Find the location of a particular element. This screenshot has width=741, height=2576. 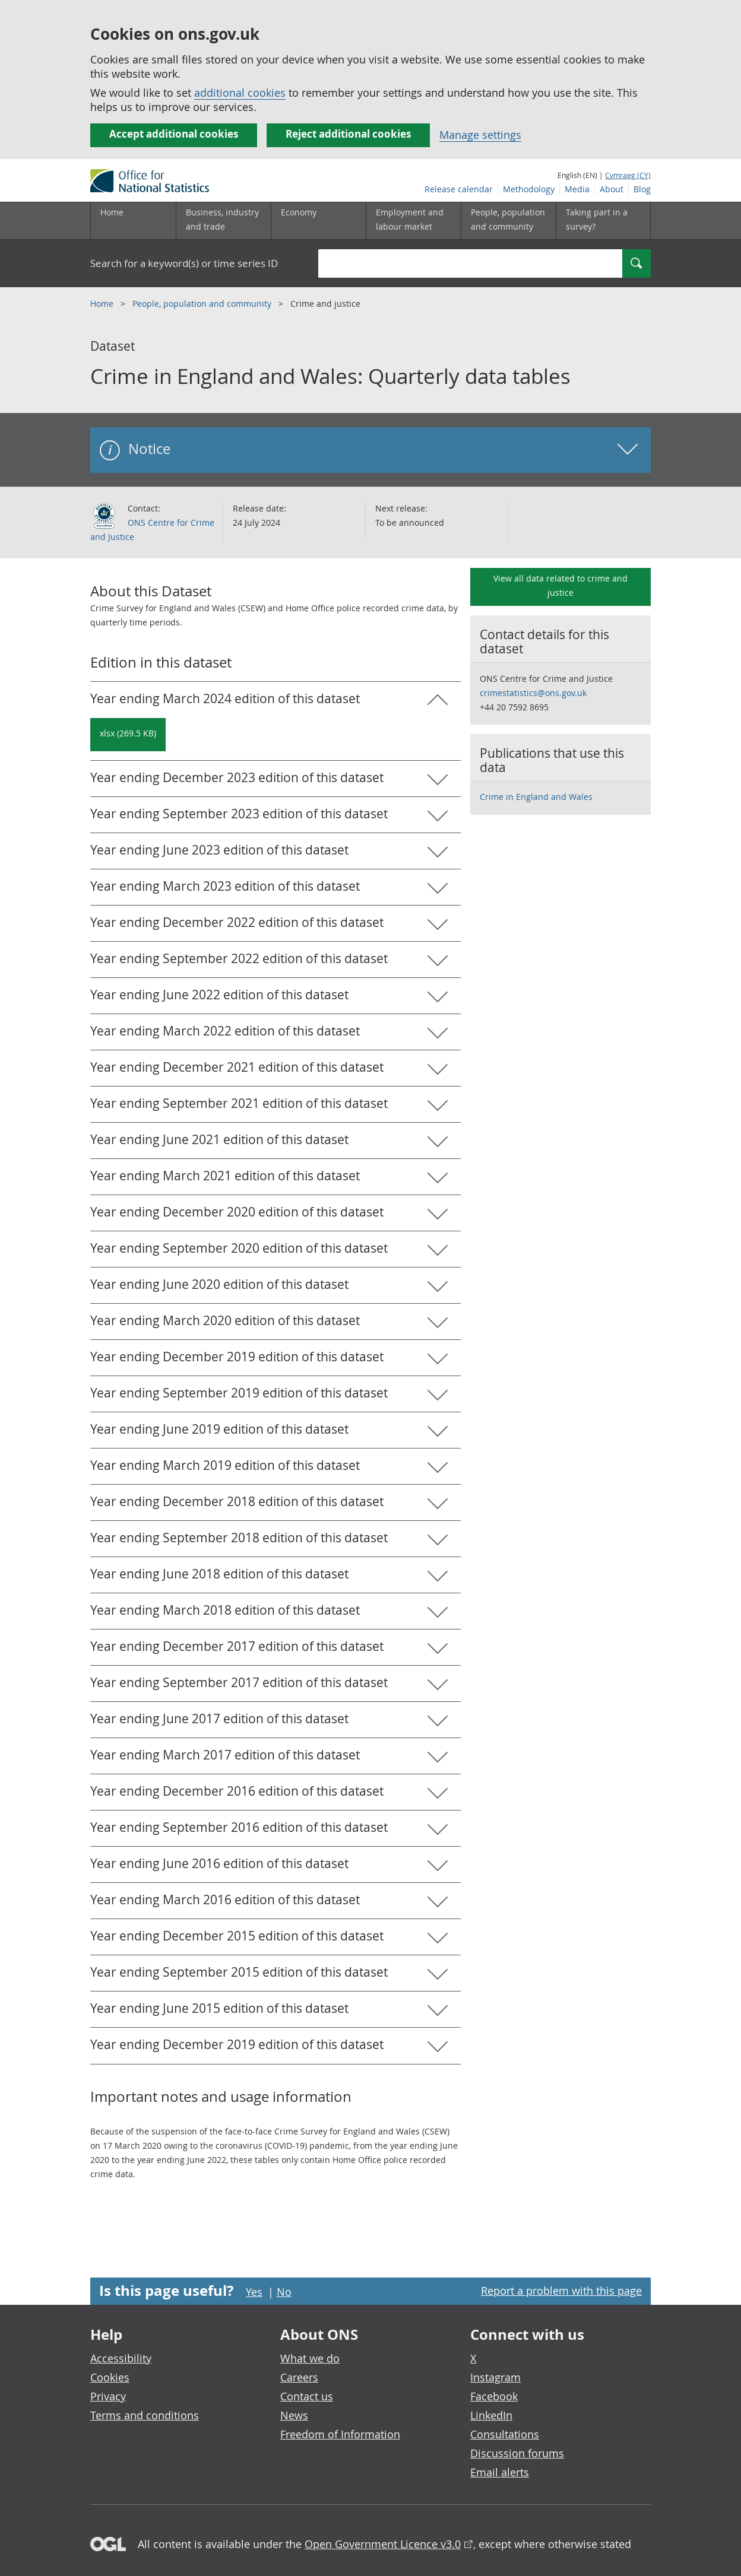

Accessibility is located at coordinates (120, 2358).